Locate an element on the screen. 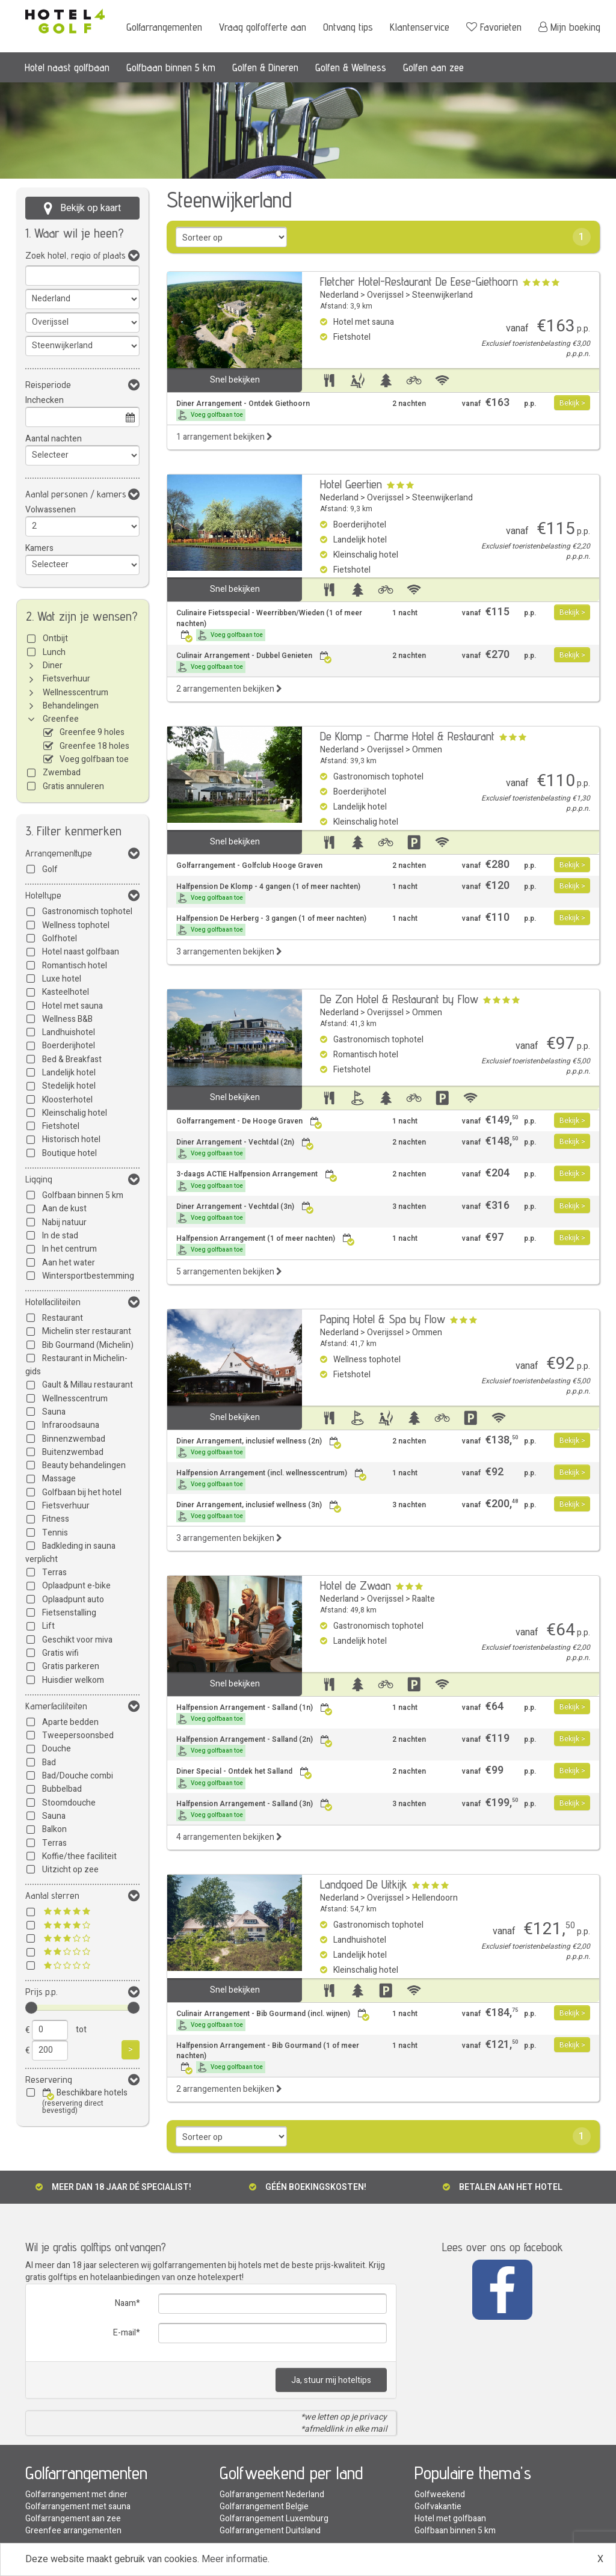  Culinaire Fietsspecial - Weerribben/Wieden (1 of meer nachten) is located at coordinates (269, 624).